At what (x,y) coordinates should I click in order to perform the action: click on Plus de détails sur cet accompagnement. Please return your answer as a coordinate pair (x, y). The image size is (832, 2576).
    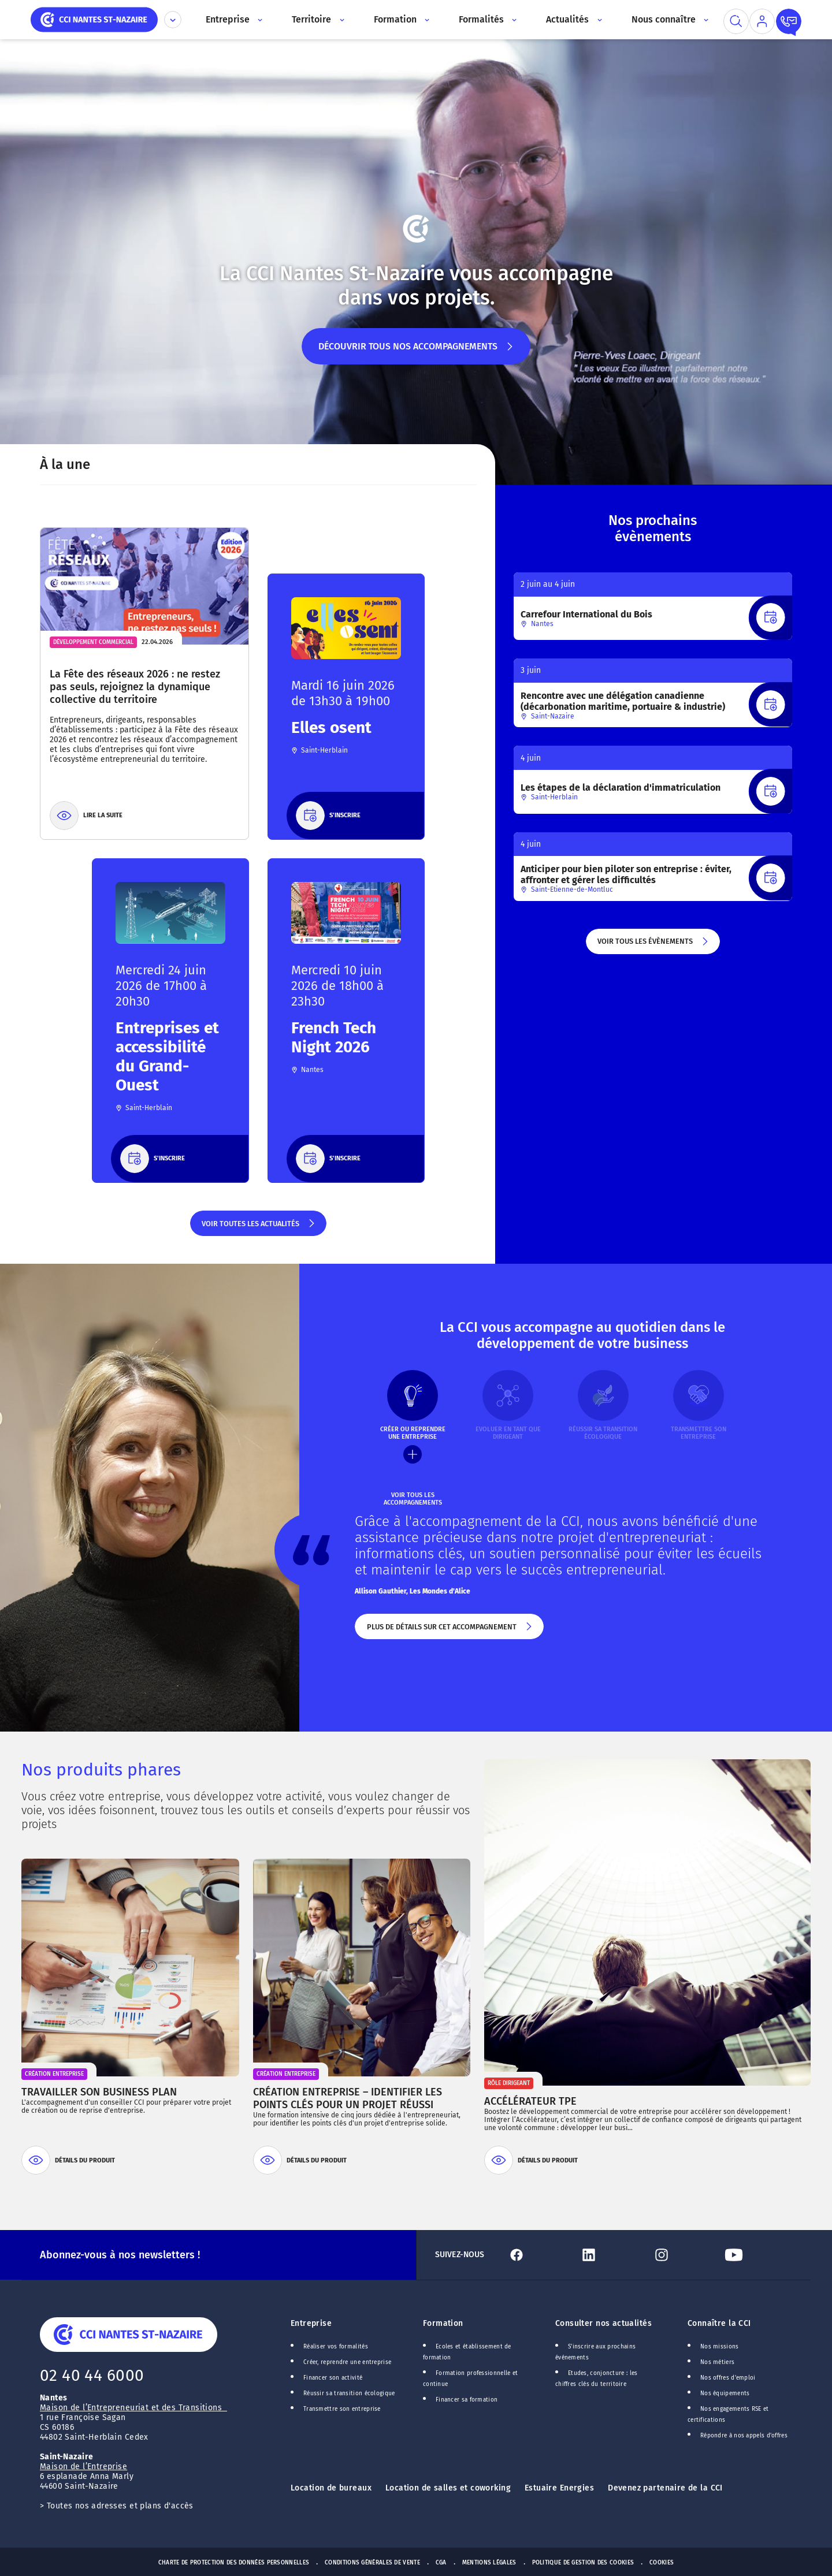
    Looking at the image, I should click on (449, 1631).